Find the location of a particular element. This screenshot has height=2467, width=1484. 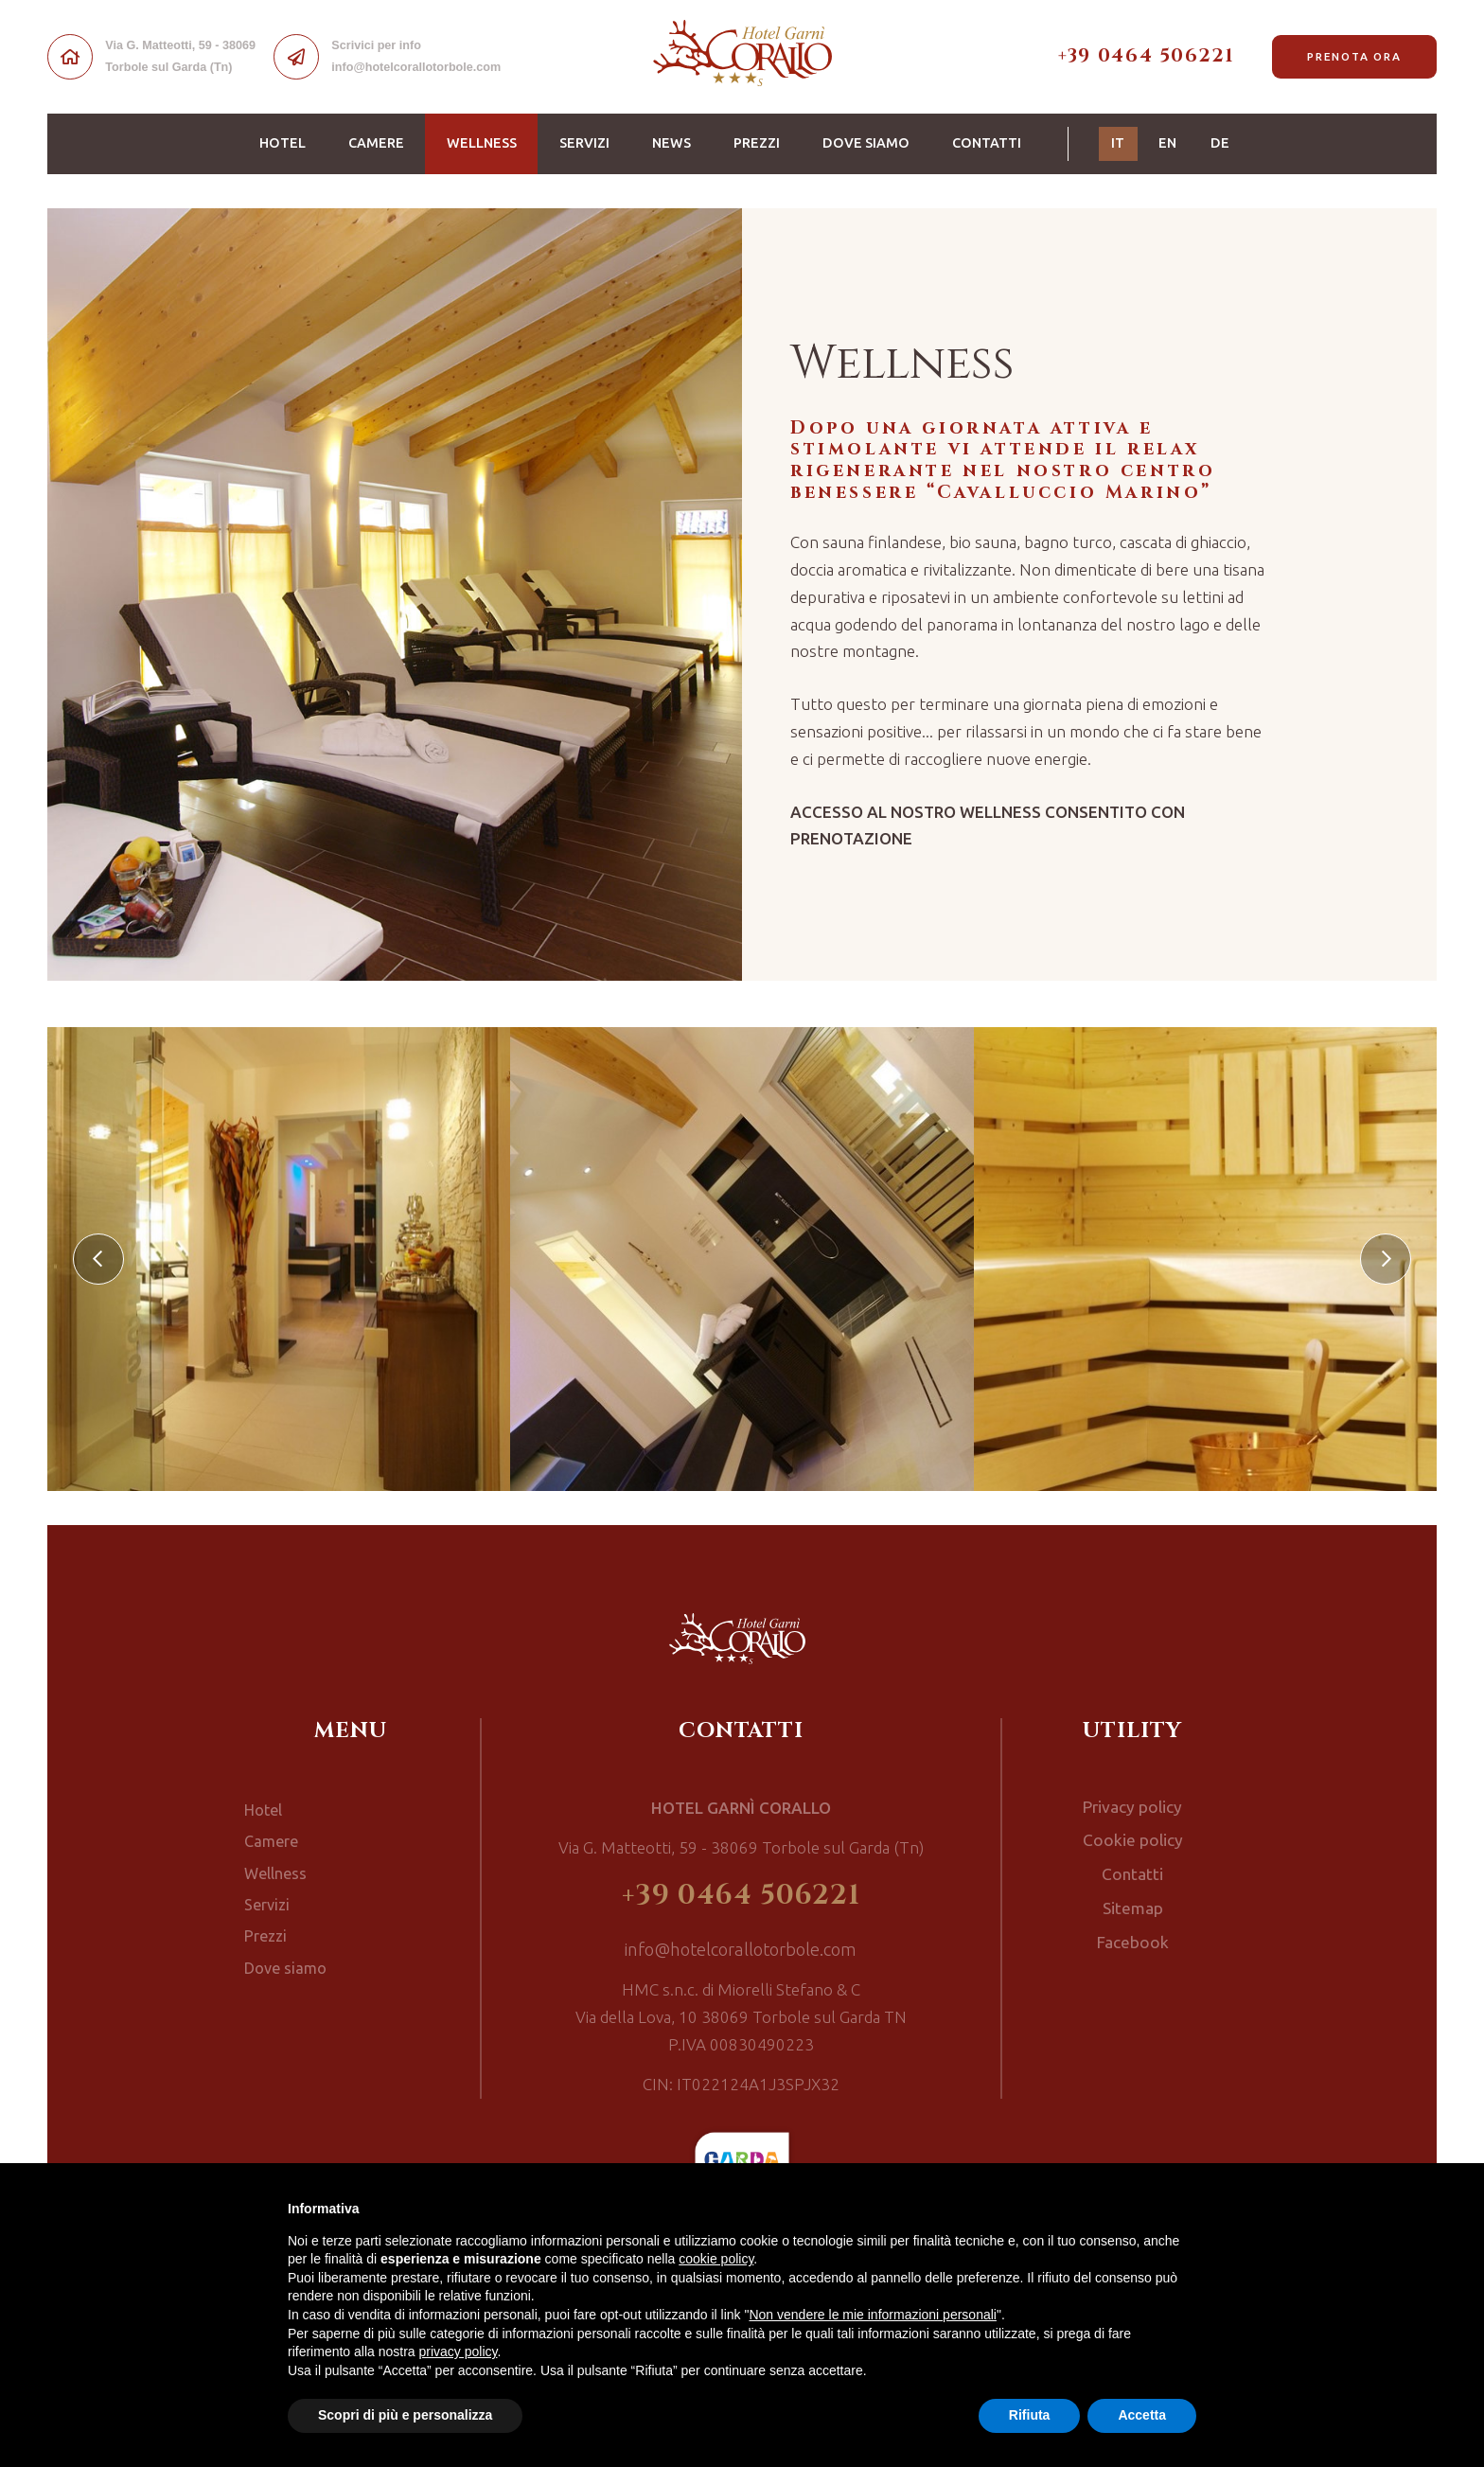

cookie policy [button] is located at coordinates (716, 2258).